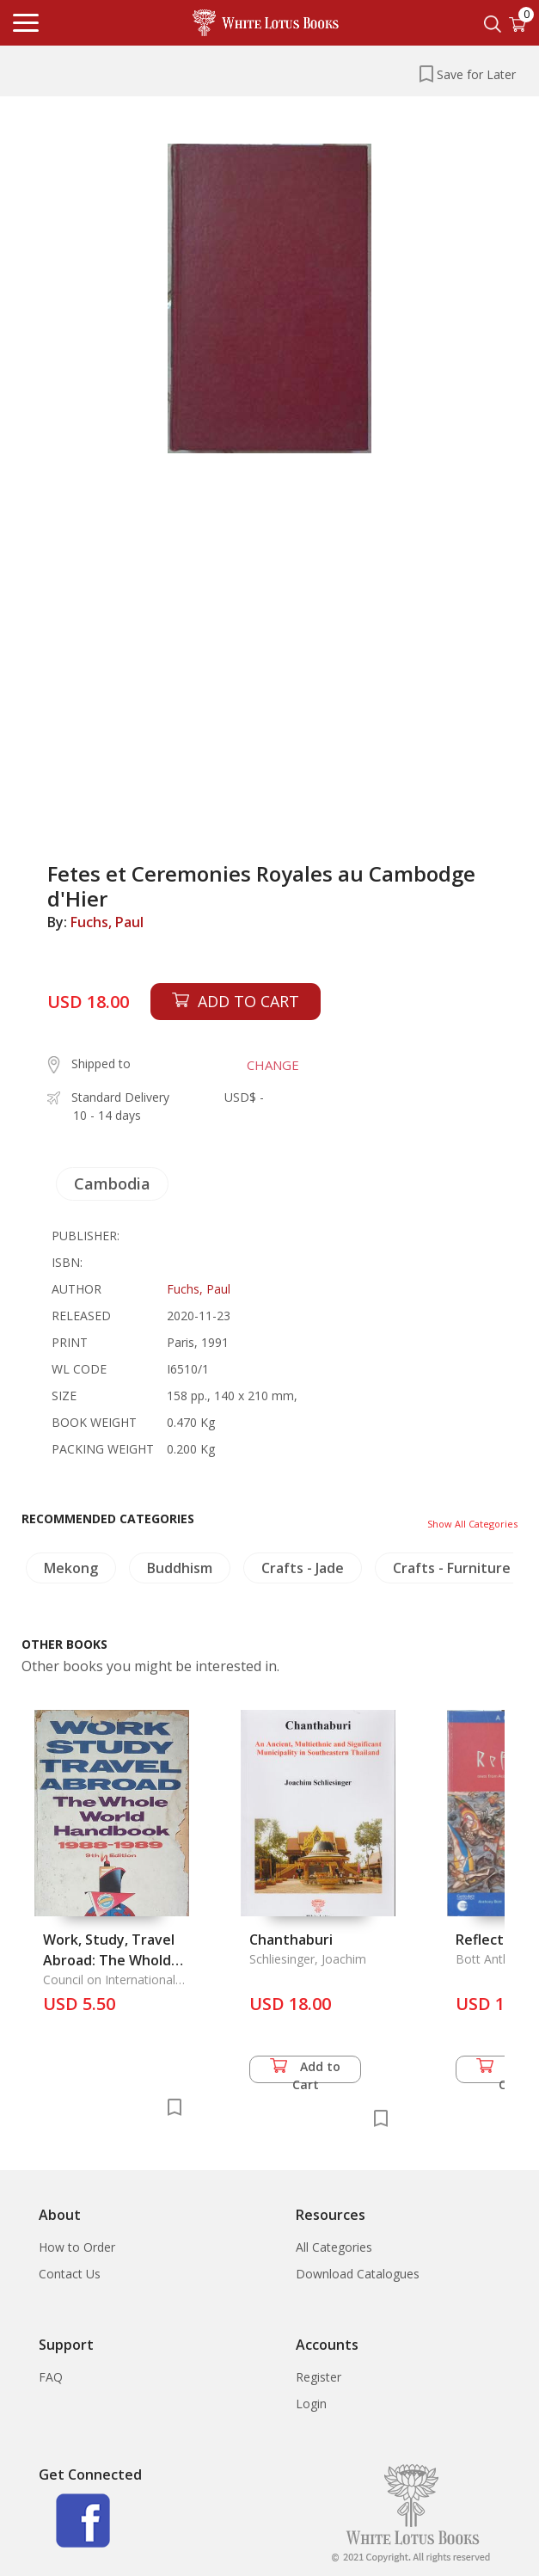 This screenshot has width=539, height=2576. I want to click on All Categories, so click(334, 2247).